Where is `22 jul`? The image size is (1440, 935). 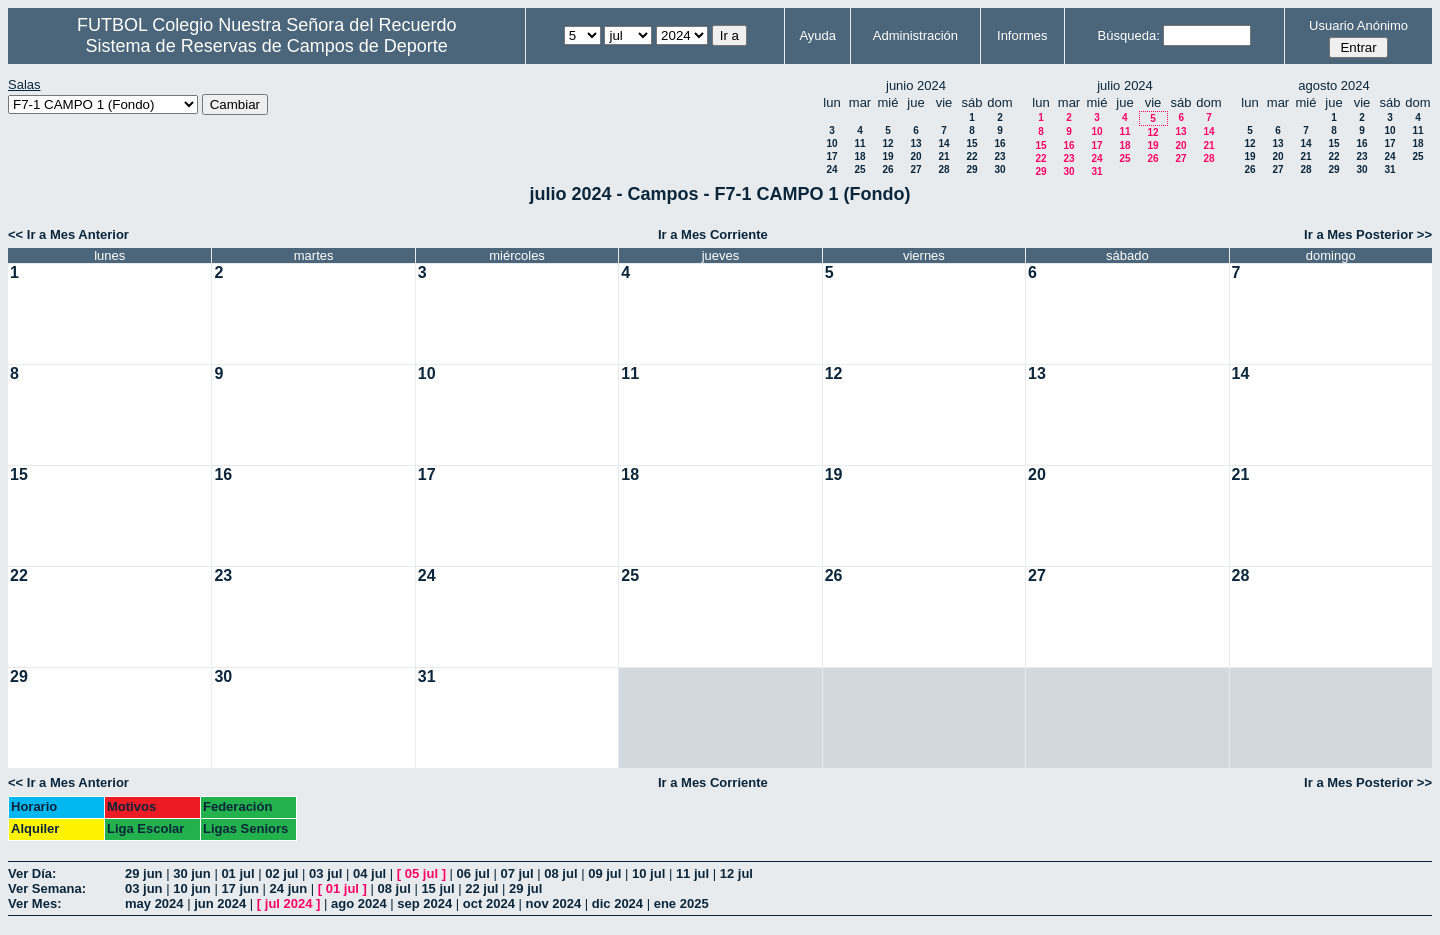 22 jul is located at coordinates (481, 888).